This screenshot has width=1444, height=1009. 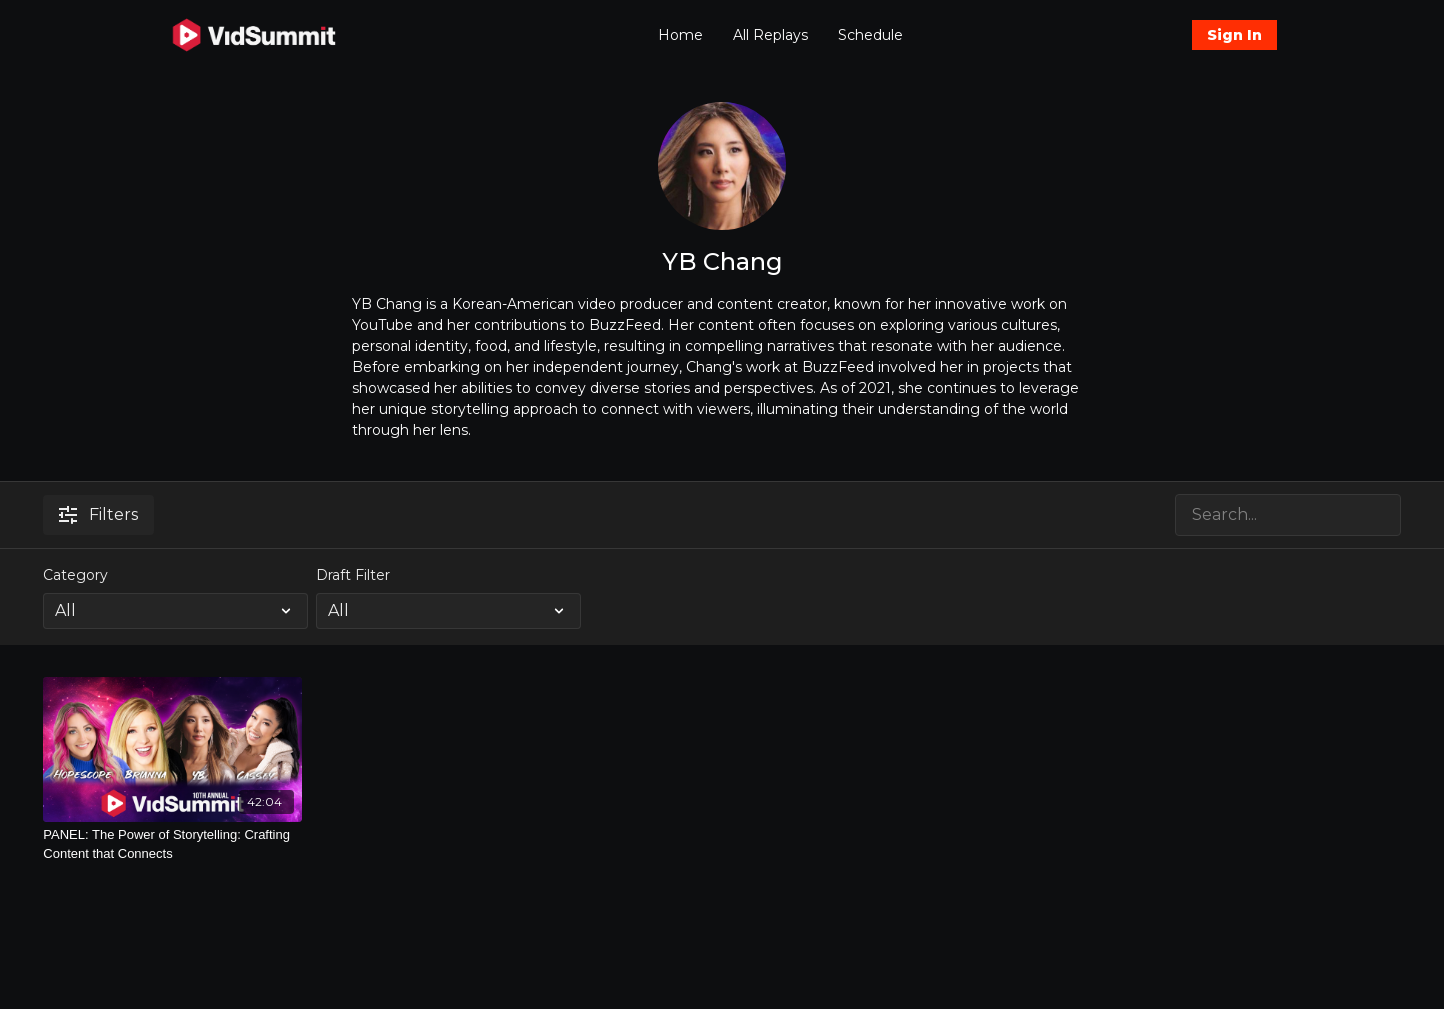 What do you see at coordinates (172, 844) in the screenshot?
I see `[PANEL: The Power of Storytelling: Crafting Content that Connects]` at bounding box center [172, 844].